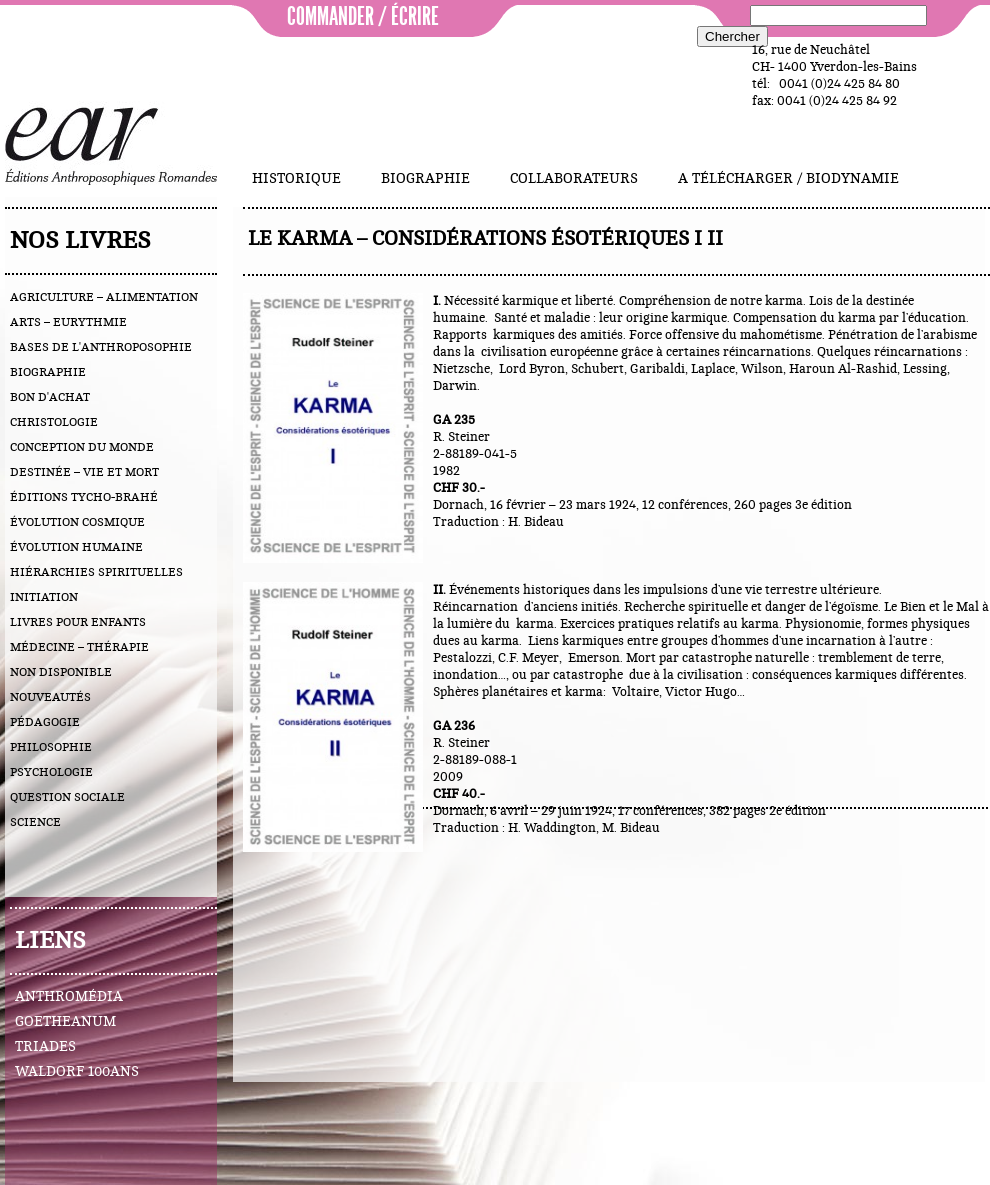  I want to click on science, so click(35, 822).